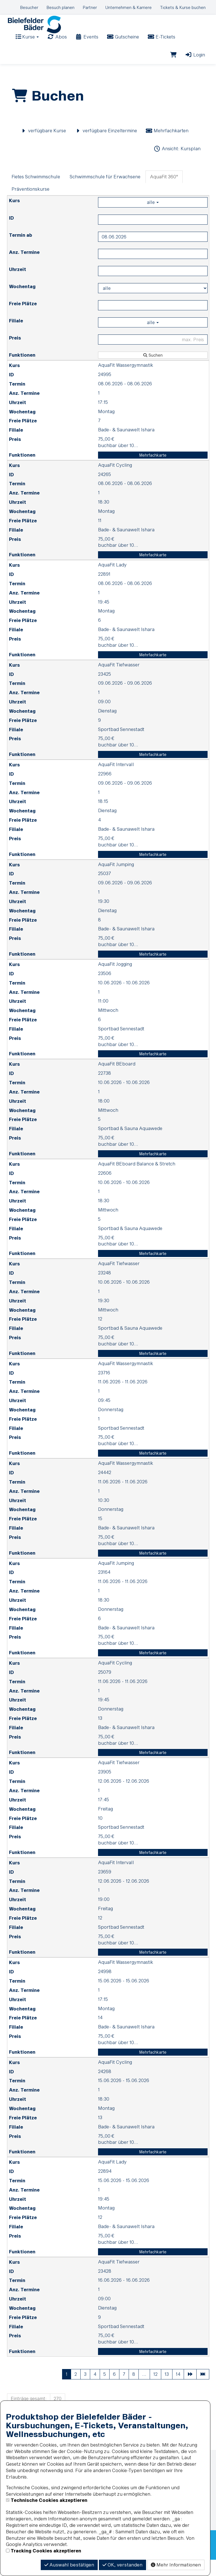 The height and width of the screenshot is (2576, 216). What do you see at coordinates (43, 146) in the screenshot?
I see `verfügbare Kurse` at bounding box center [43, 146].